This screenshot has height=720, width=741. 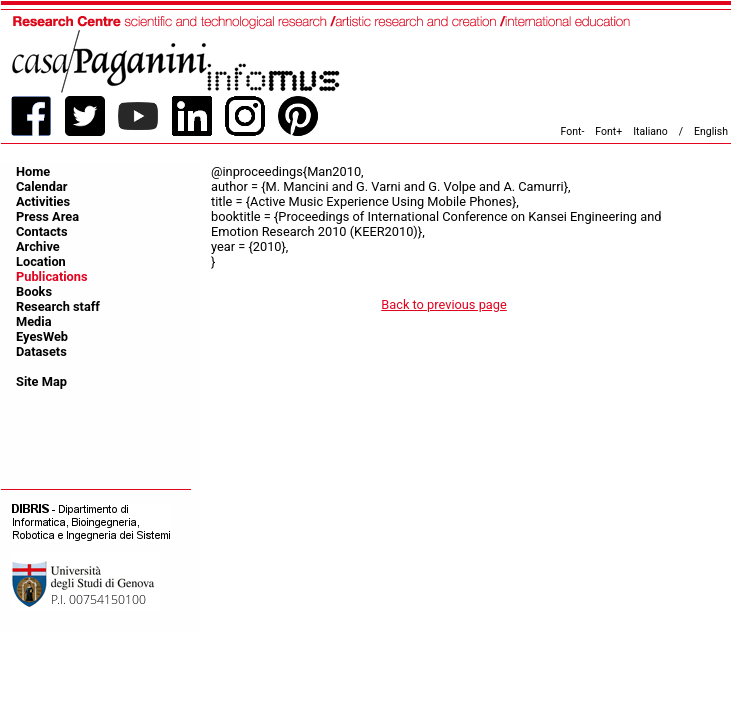 I want to click on Back to previous page, so click(x=444, y=304).